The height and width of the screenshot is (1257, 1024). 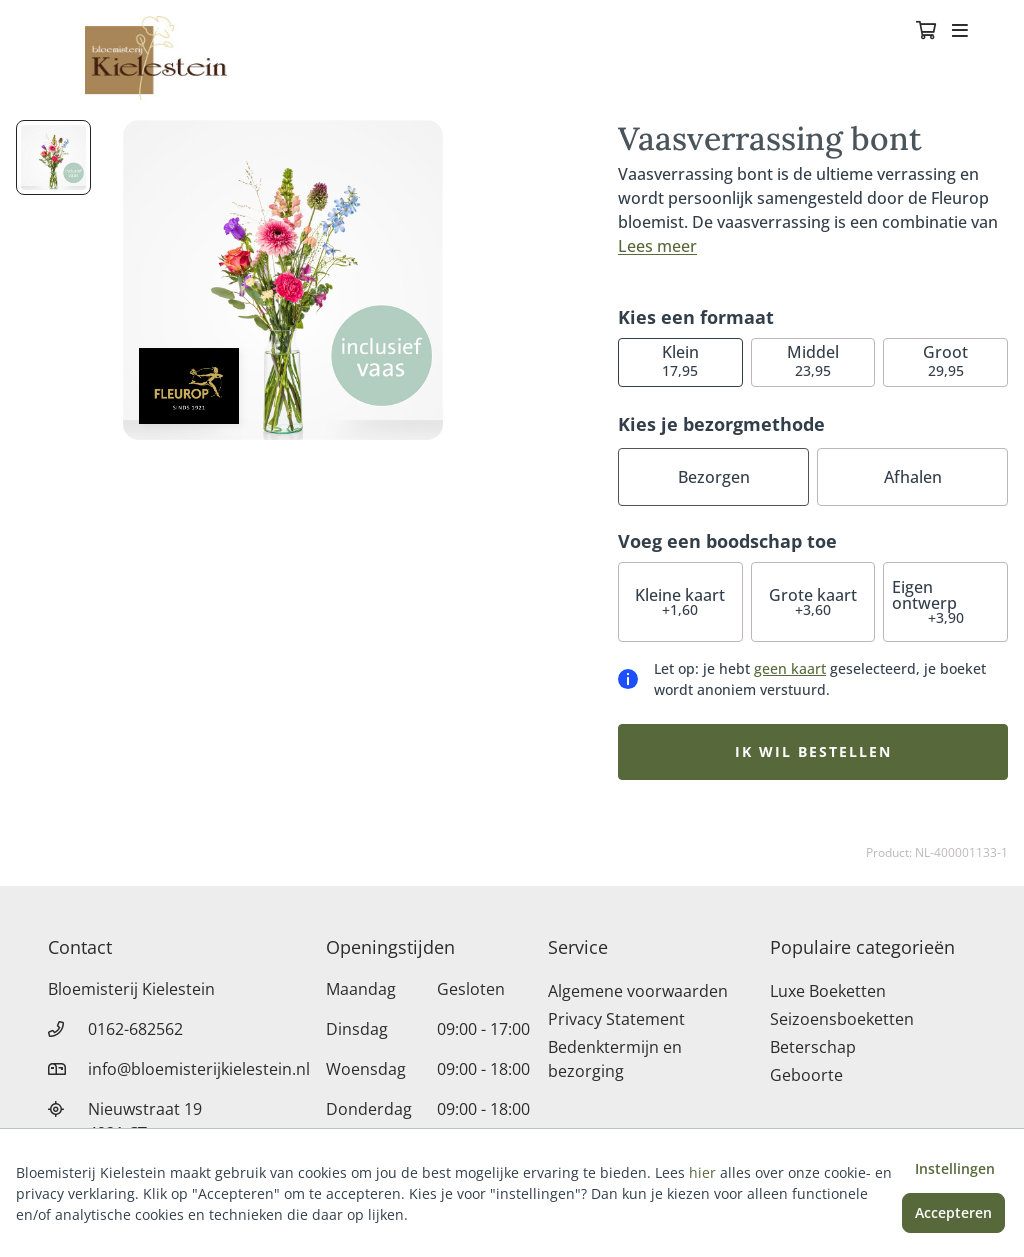 What do you see at coordinates (913, 477) in the screenshot?
I see `Afhalen` at bounding box center [913, 477].